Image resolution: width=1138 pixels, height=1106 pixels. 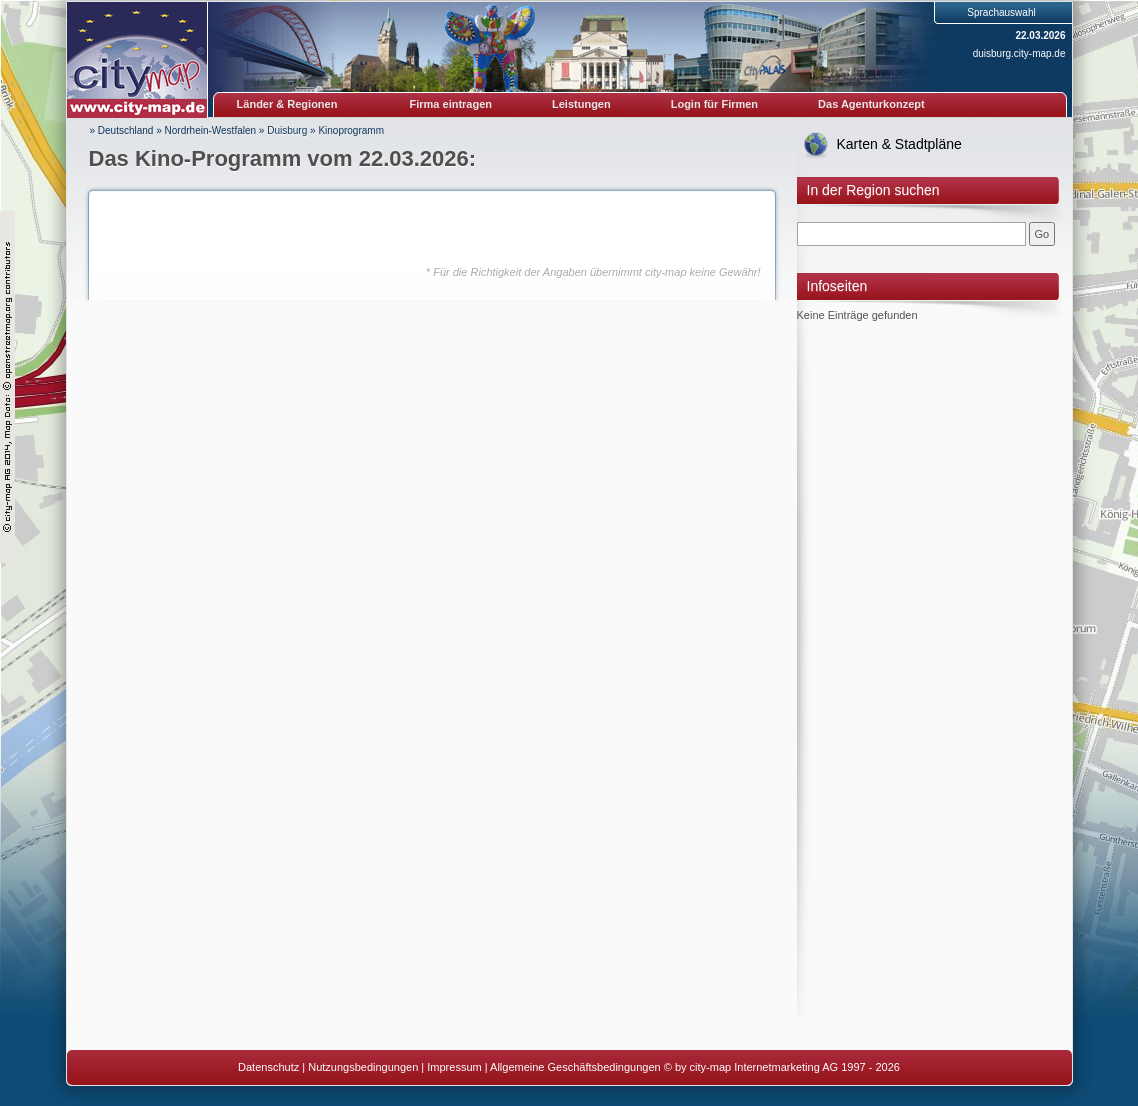 I want to click on Impressum, so click(x=454, y=1067).